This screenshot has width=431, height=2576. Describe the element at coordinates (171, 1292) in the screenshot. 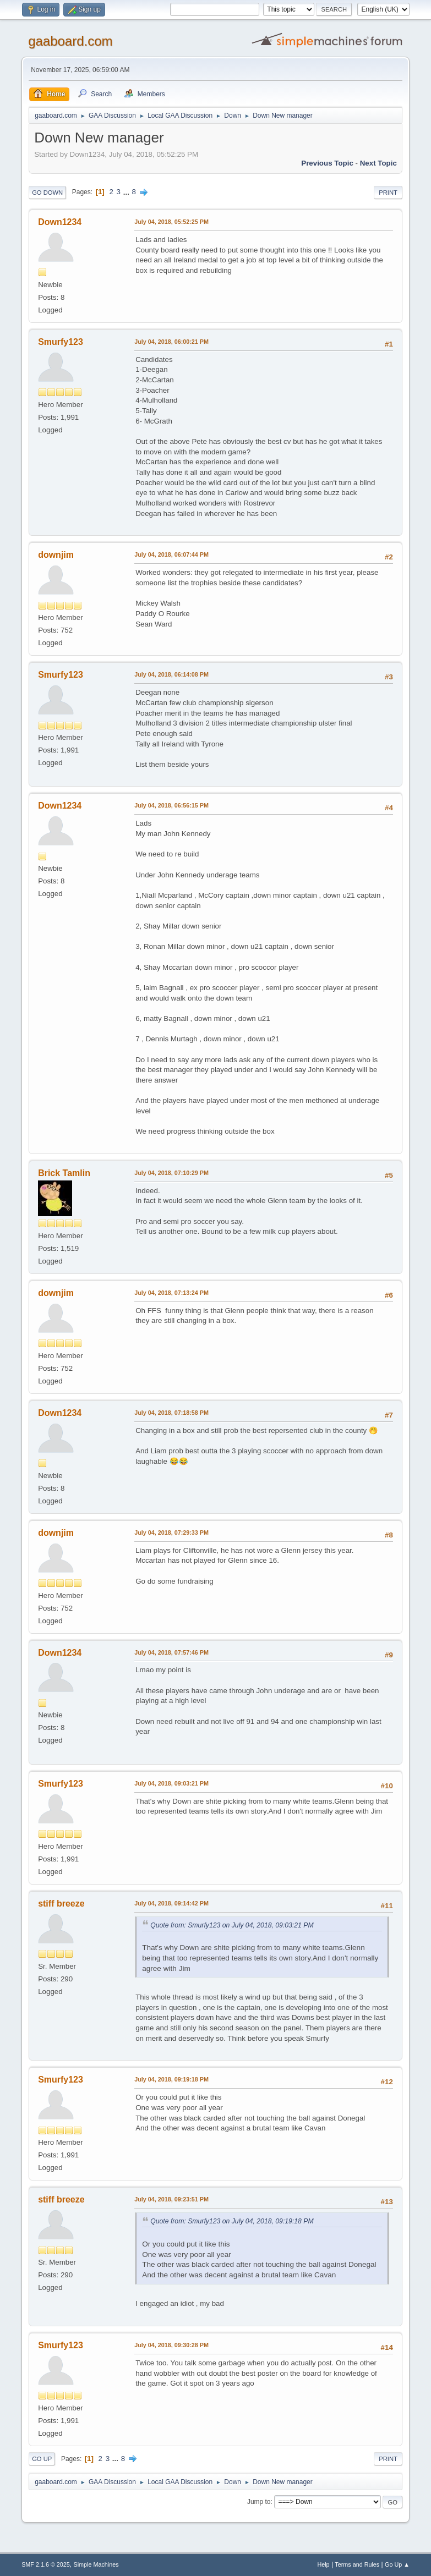

I see `July 04, 2018, 07:13:24 PM` at that location.